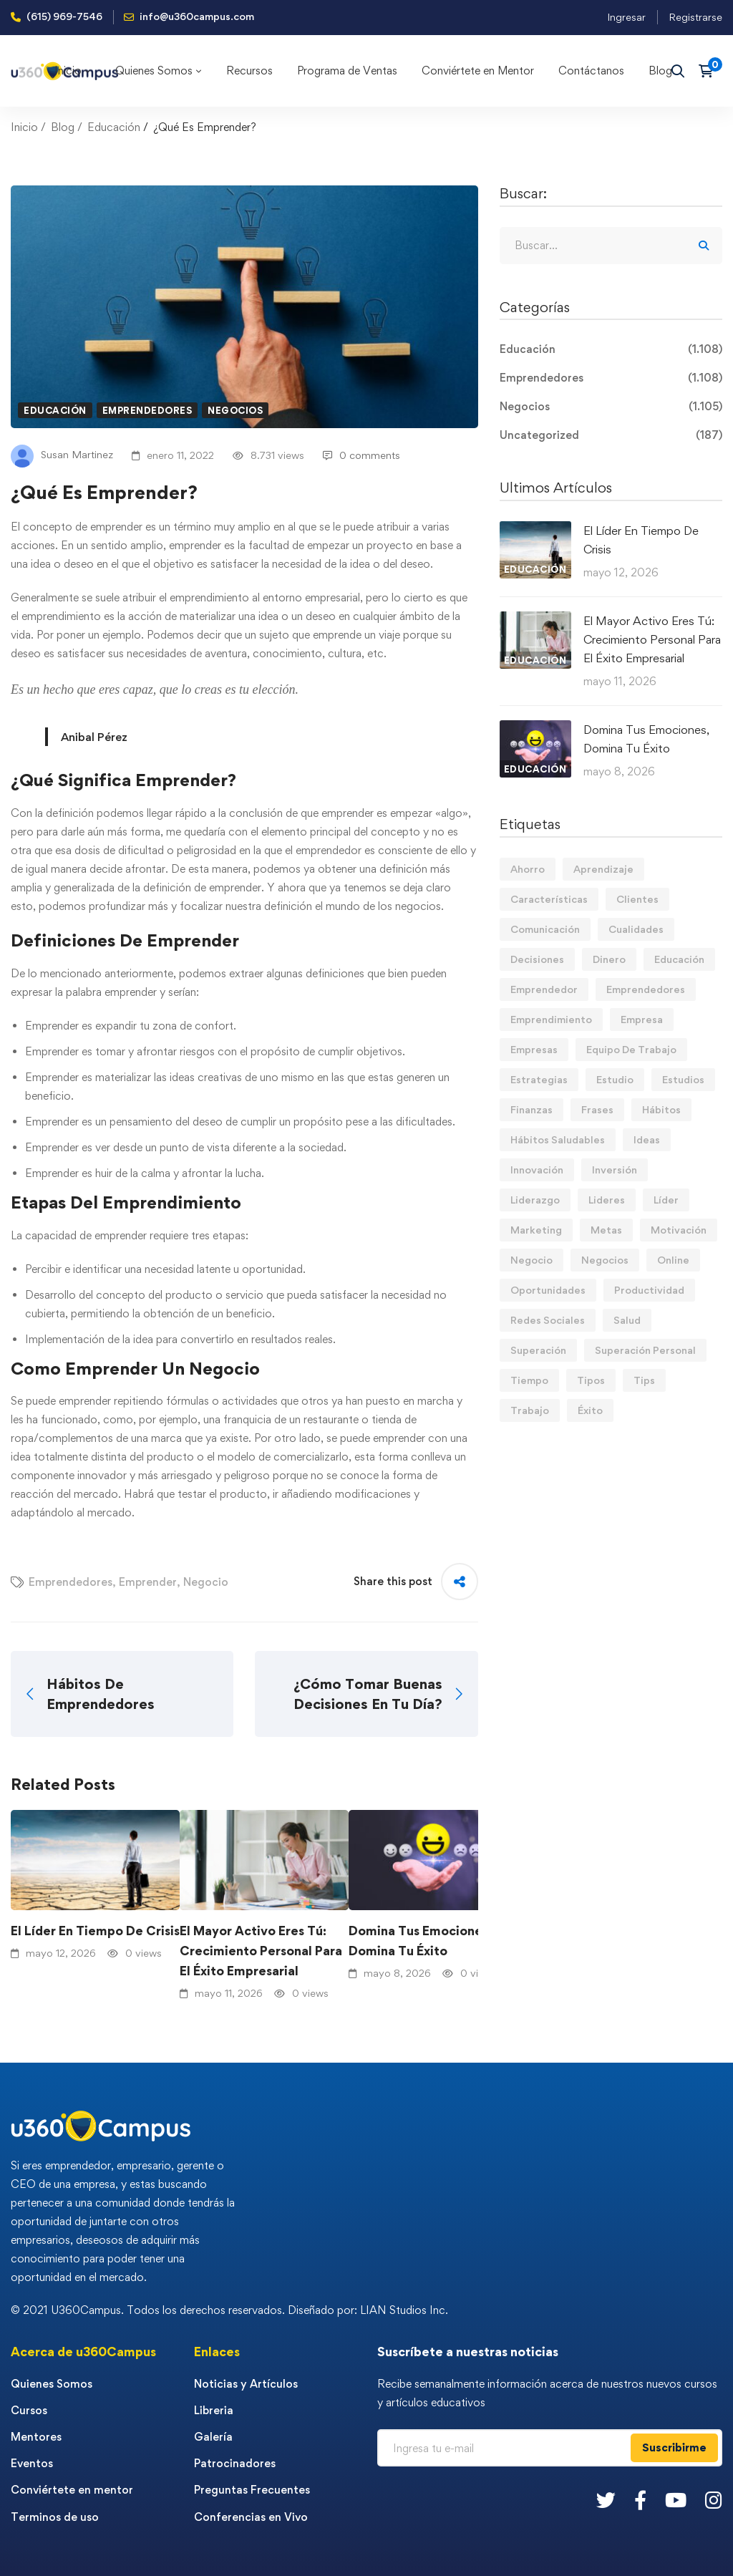  I want to click on Estudios [Estudios (13 elementos)], so click(683, 1079).